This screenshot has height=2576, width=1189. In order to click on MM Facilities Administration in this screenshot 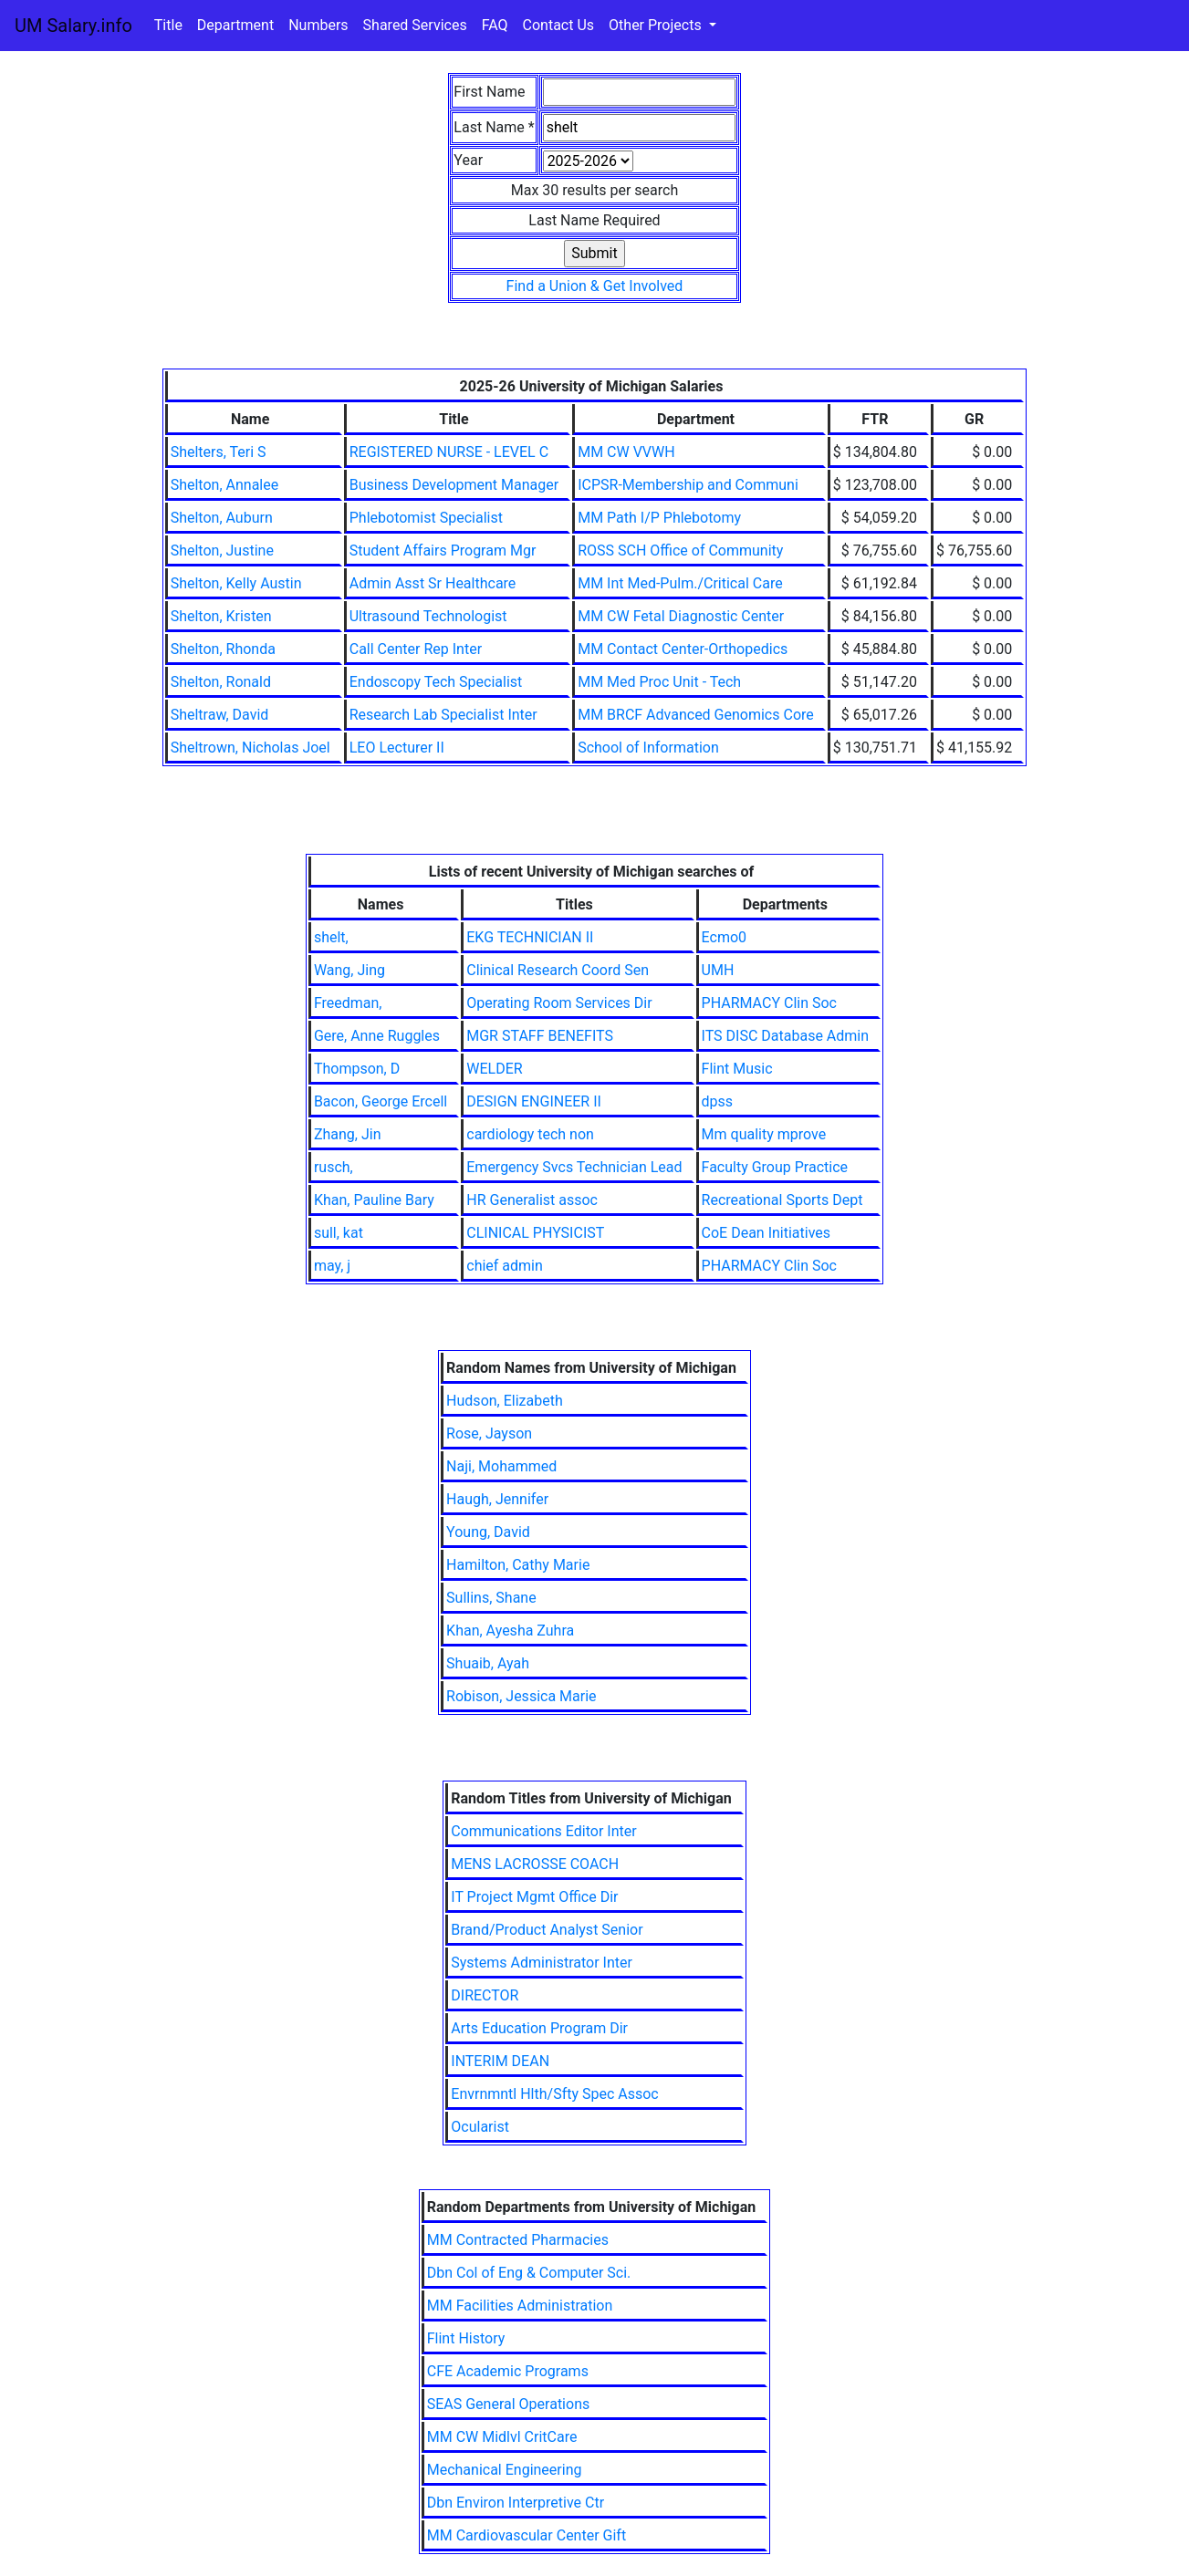, I will do `click(520, 2305)`.